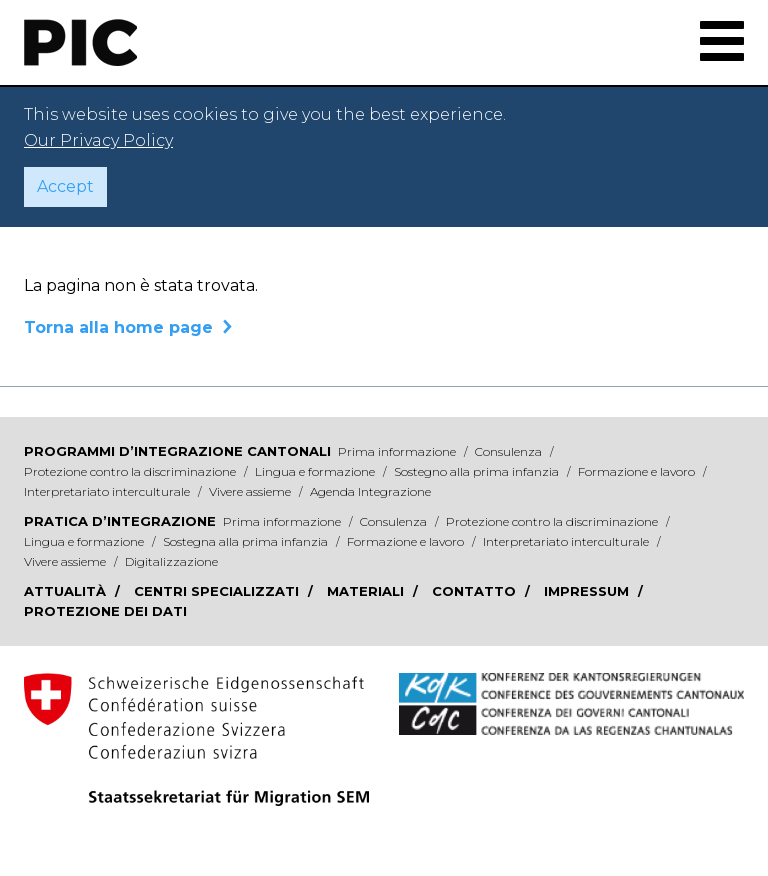 Image resolution: width=768 pixels, height=876 pixels. Describe the element at coordinates (316, 471) in the screenshot. I see `Lingua e formazione` at that location.